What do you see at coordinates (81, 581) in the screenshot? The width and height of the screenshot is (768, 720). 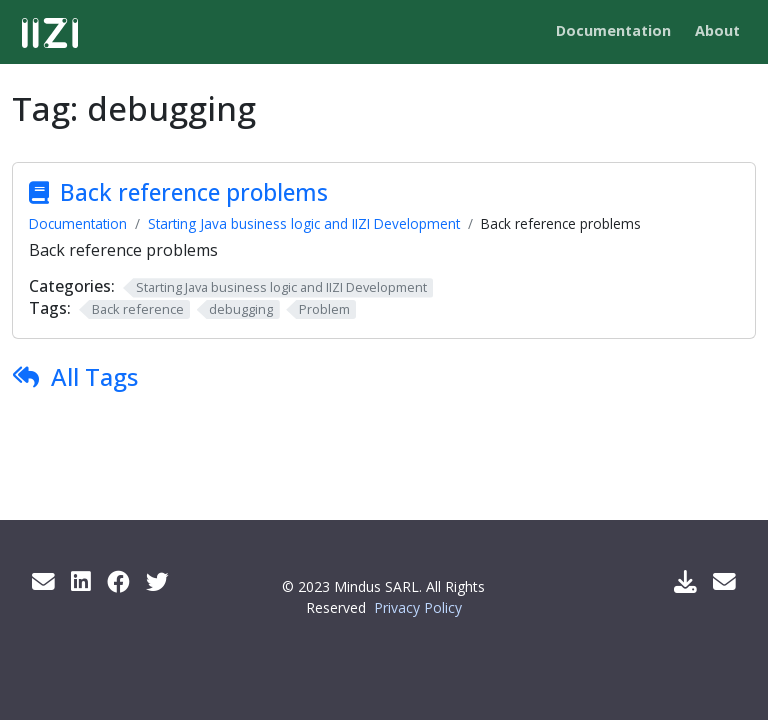 I see `[LinkedIn]` at bounding box center [81, 581].